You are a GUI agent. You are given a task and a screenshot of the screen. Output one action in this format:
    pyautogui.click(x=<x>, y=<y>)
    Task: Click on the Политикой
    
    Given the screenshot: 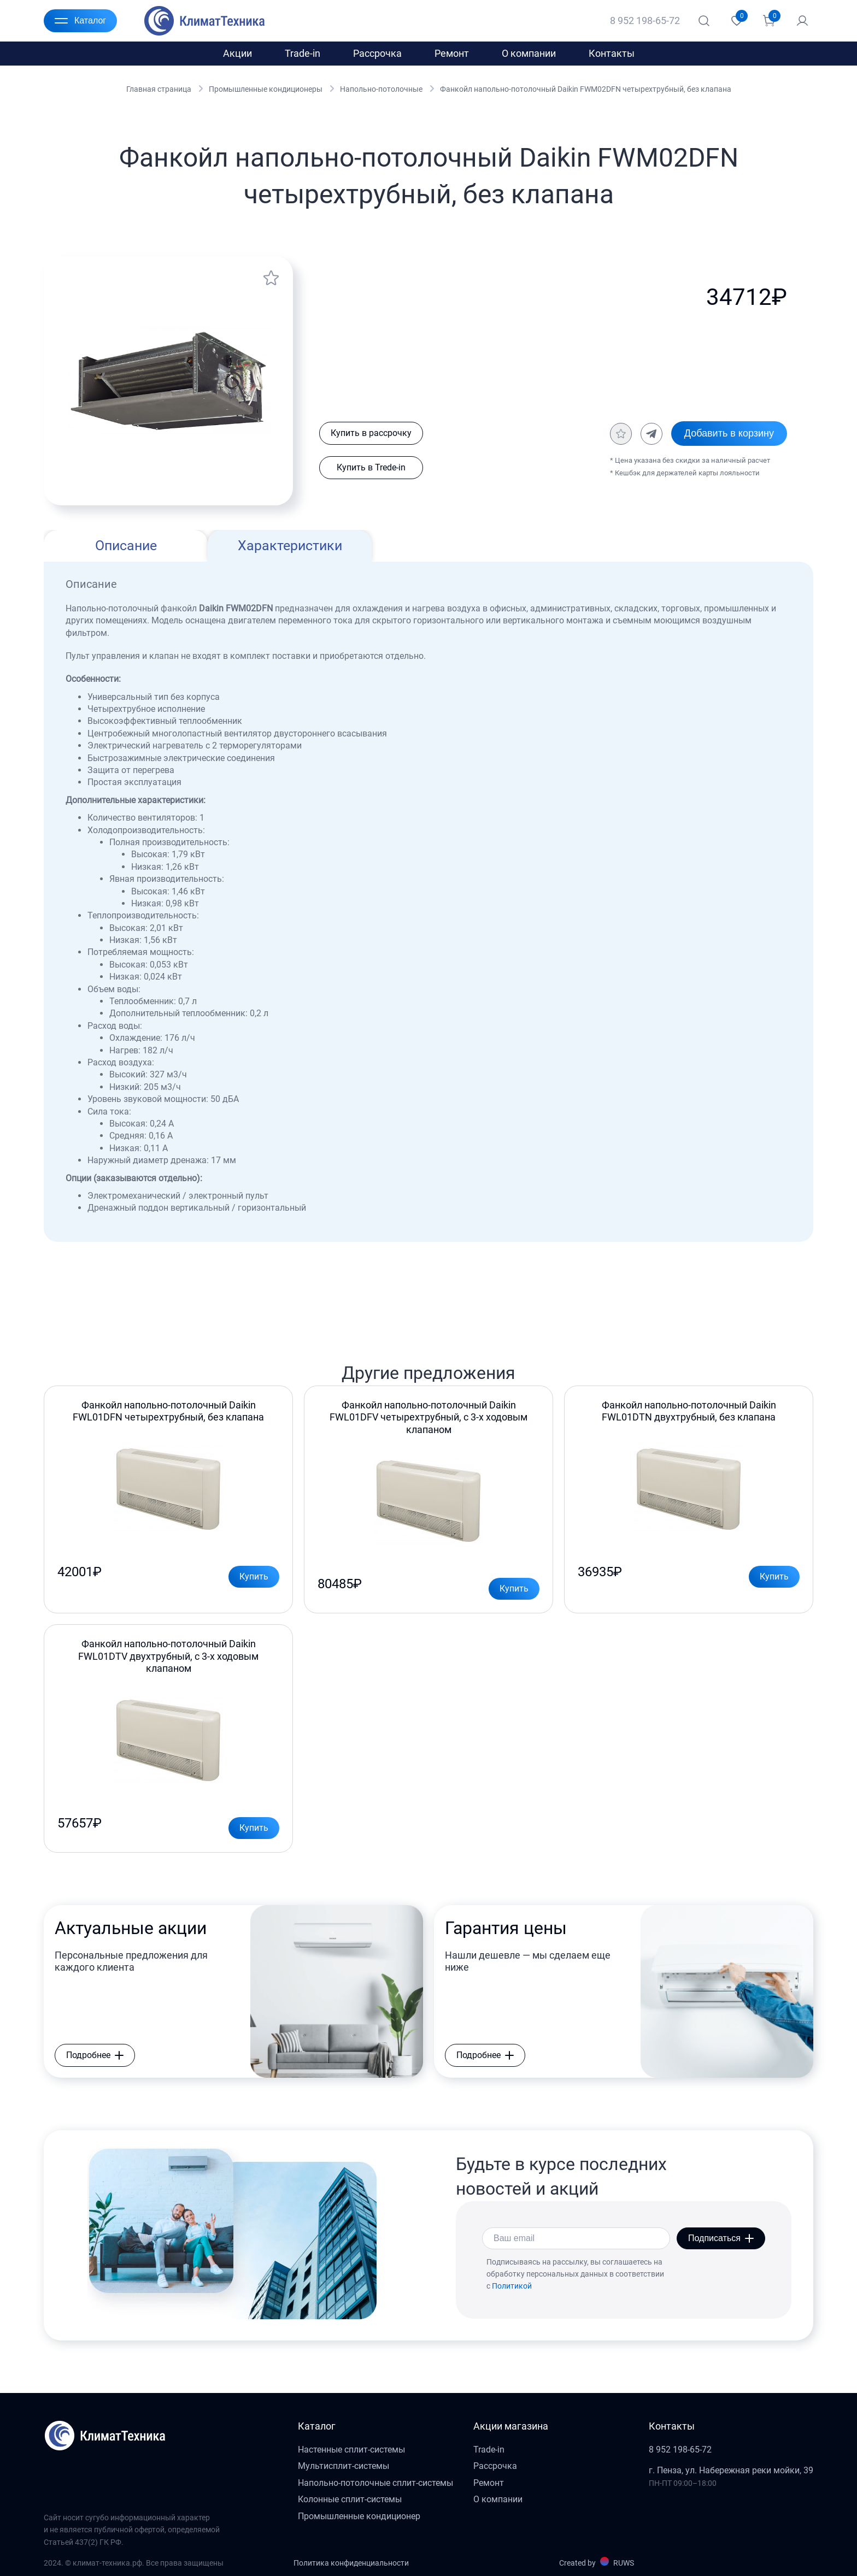 What is the action you would take?
    pyautogui.click(x=512, y=2286)
    